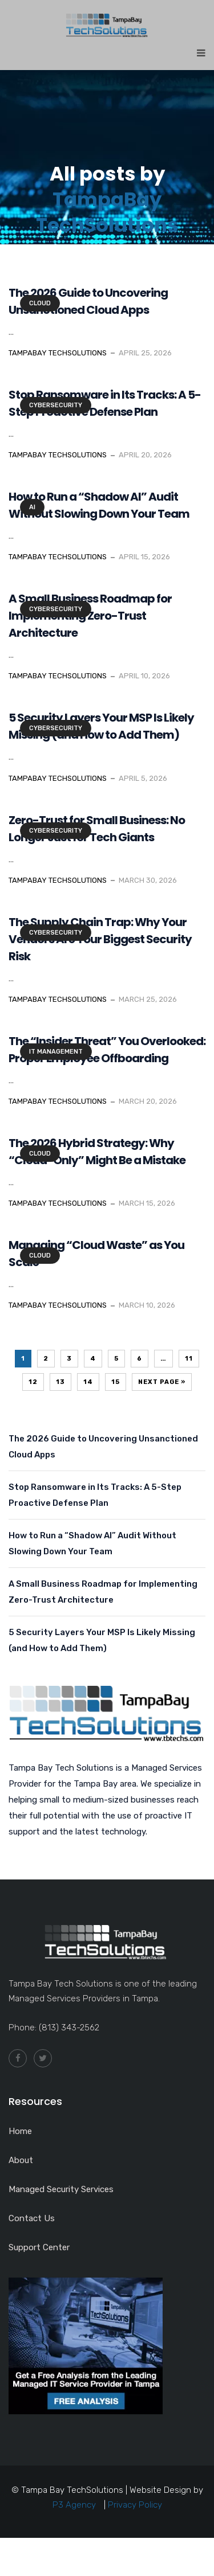 The width and height of the screenshot is (214, 2576). Describe the element at coordinates (92, 1543) in the screenshot. I see `How to Run a “Shadow AI” Audit Without Slowing Down Your Team` at that location.